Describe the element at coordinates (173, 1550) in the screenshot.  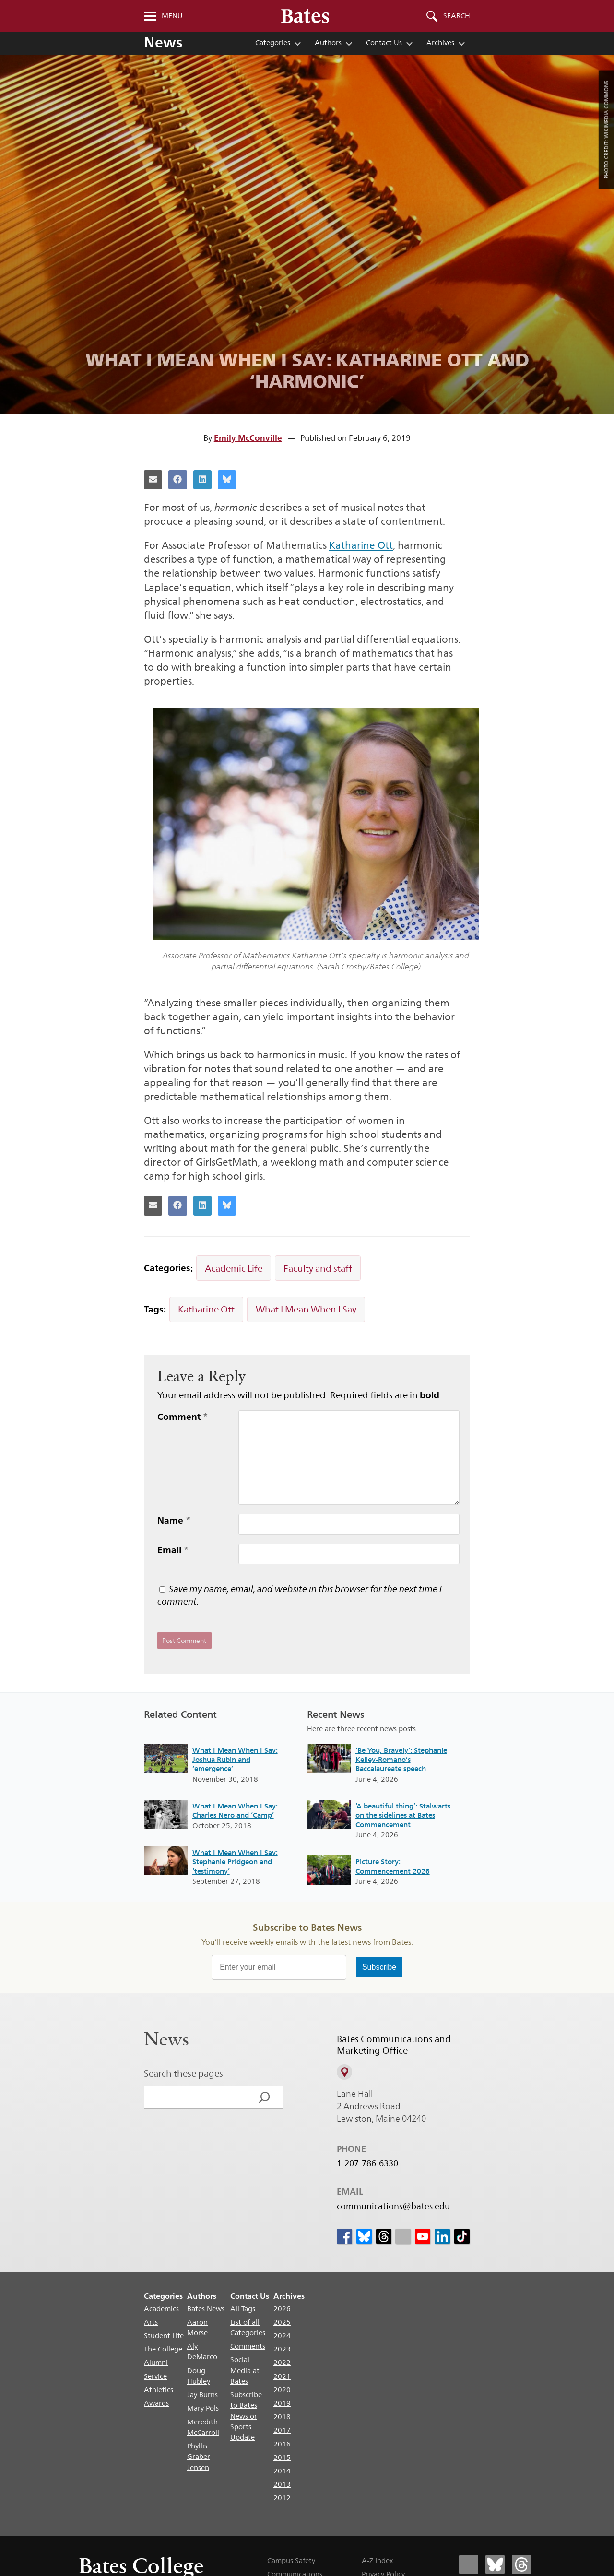
I see `Email` at that location.